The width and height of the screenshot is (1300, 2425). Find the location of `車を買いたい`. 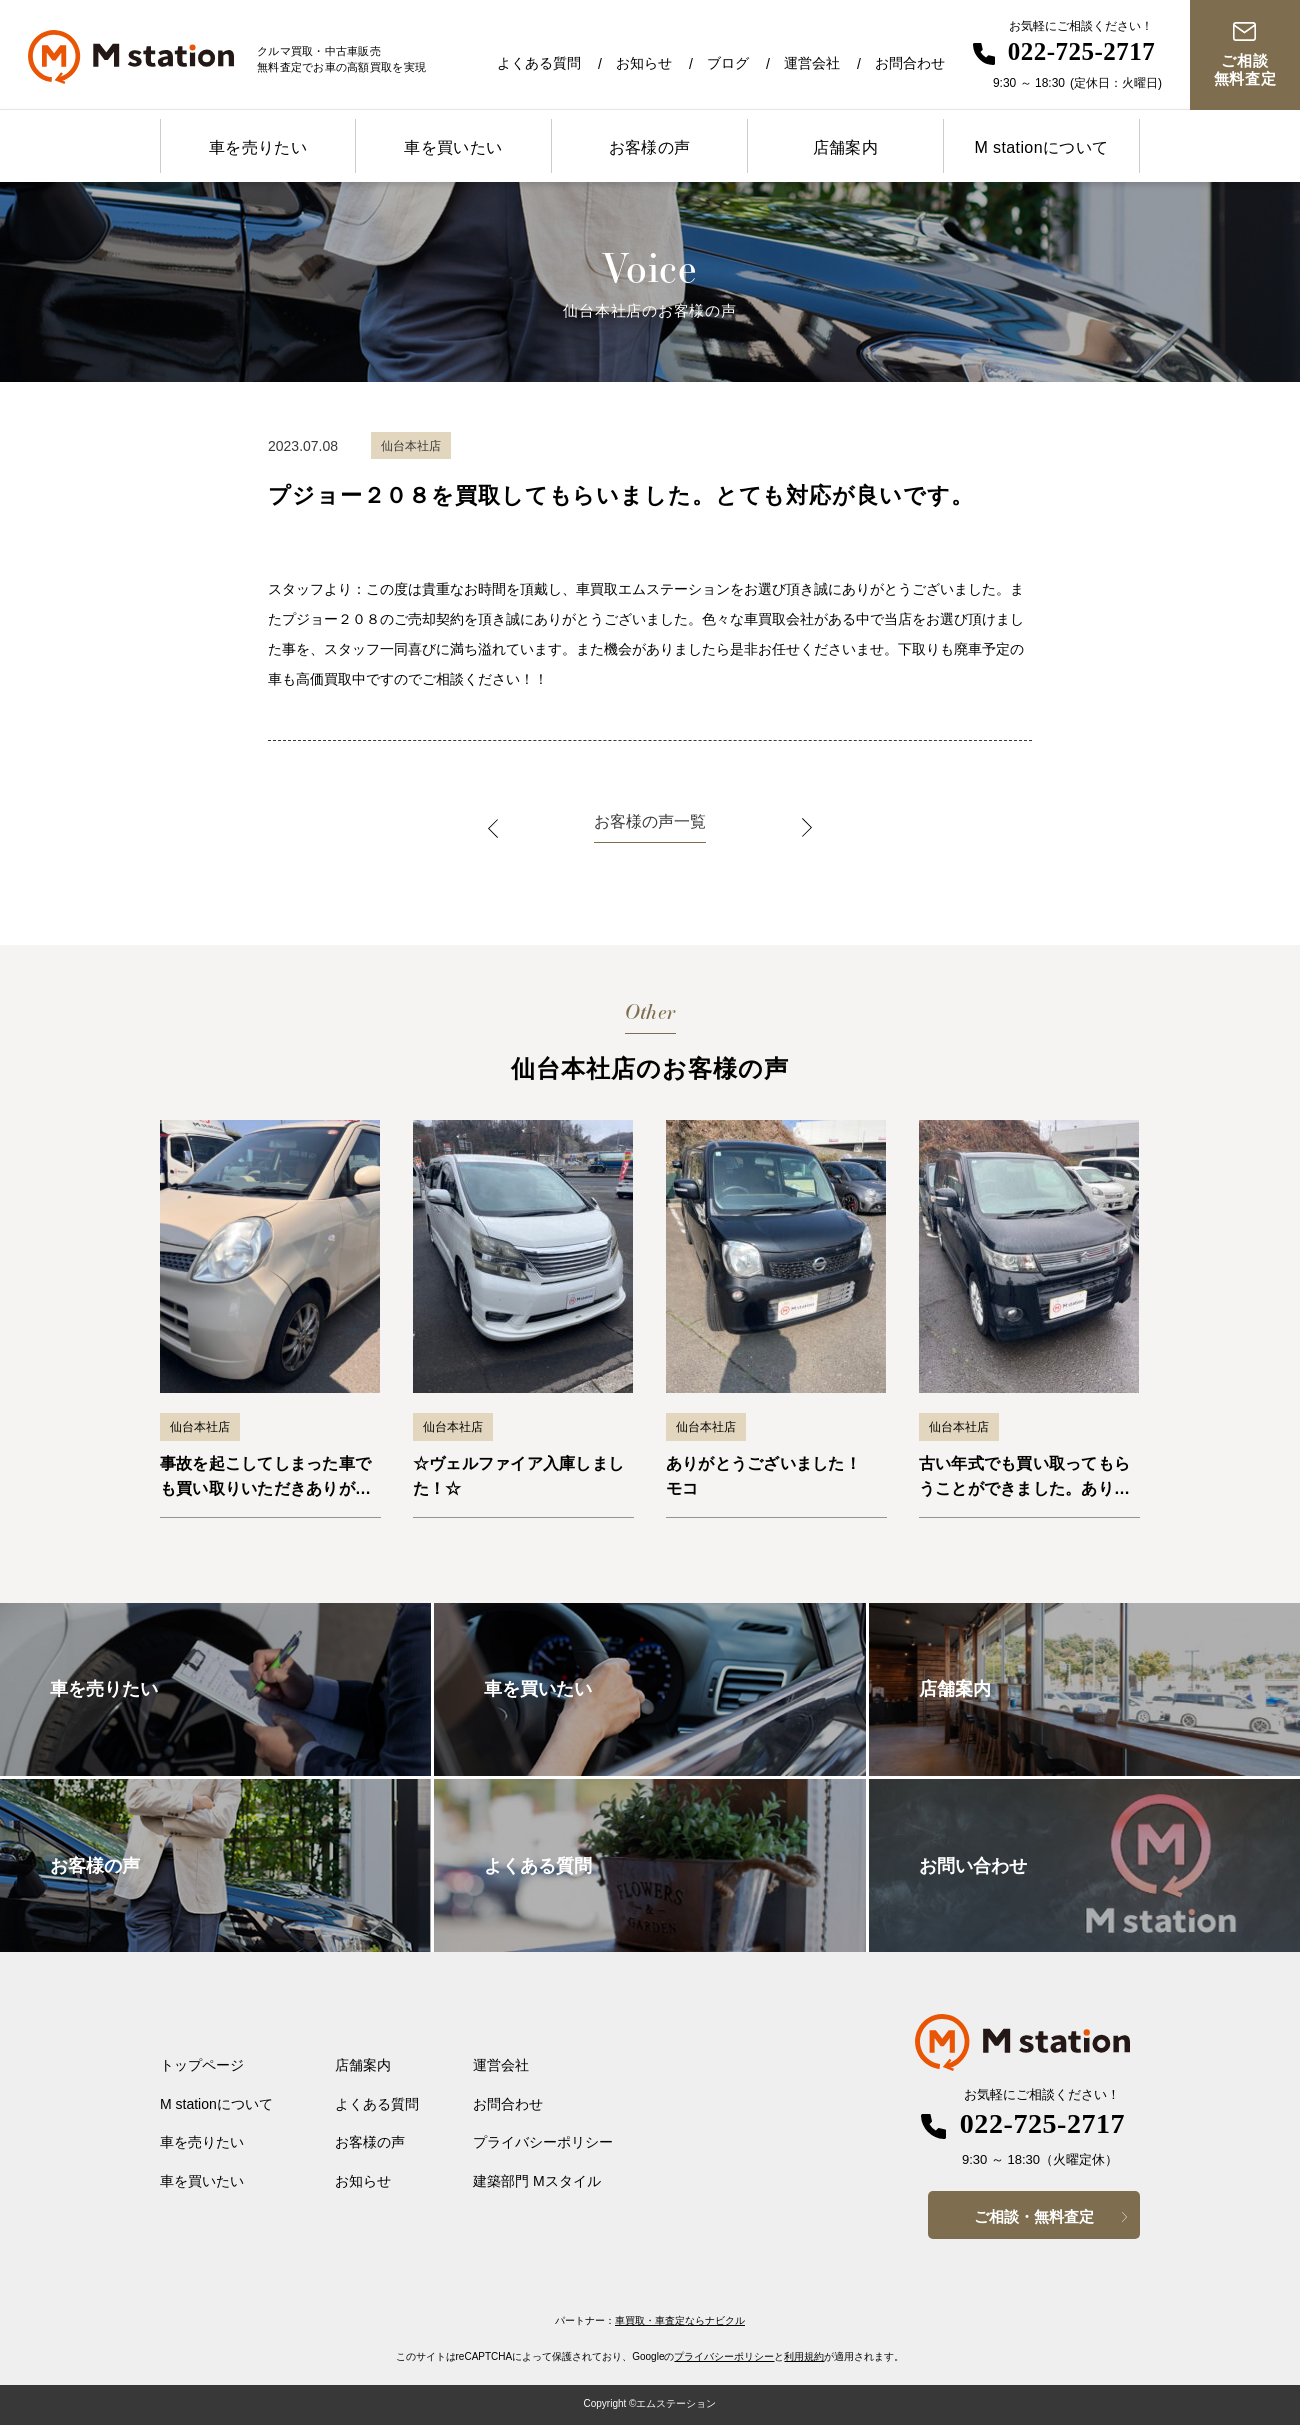

車を買いたい is located at coordinates (453, 147).